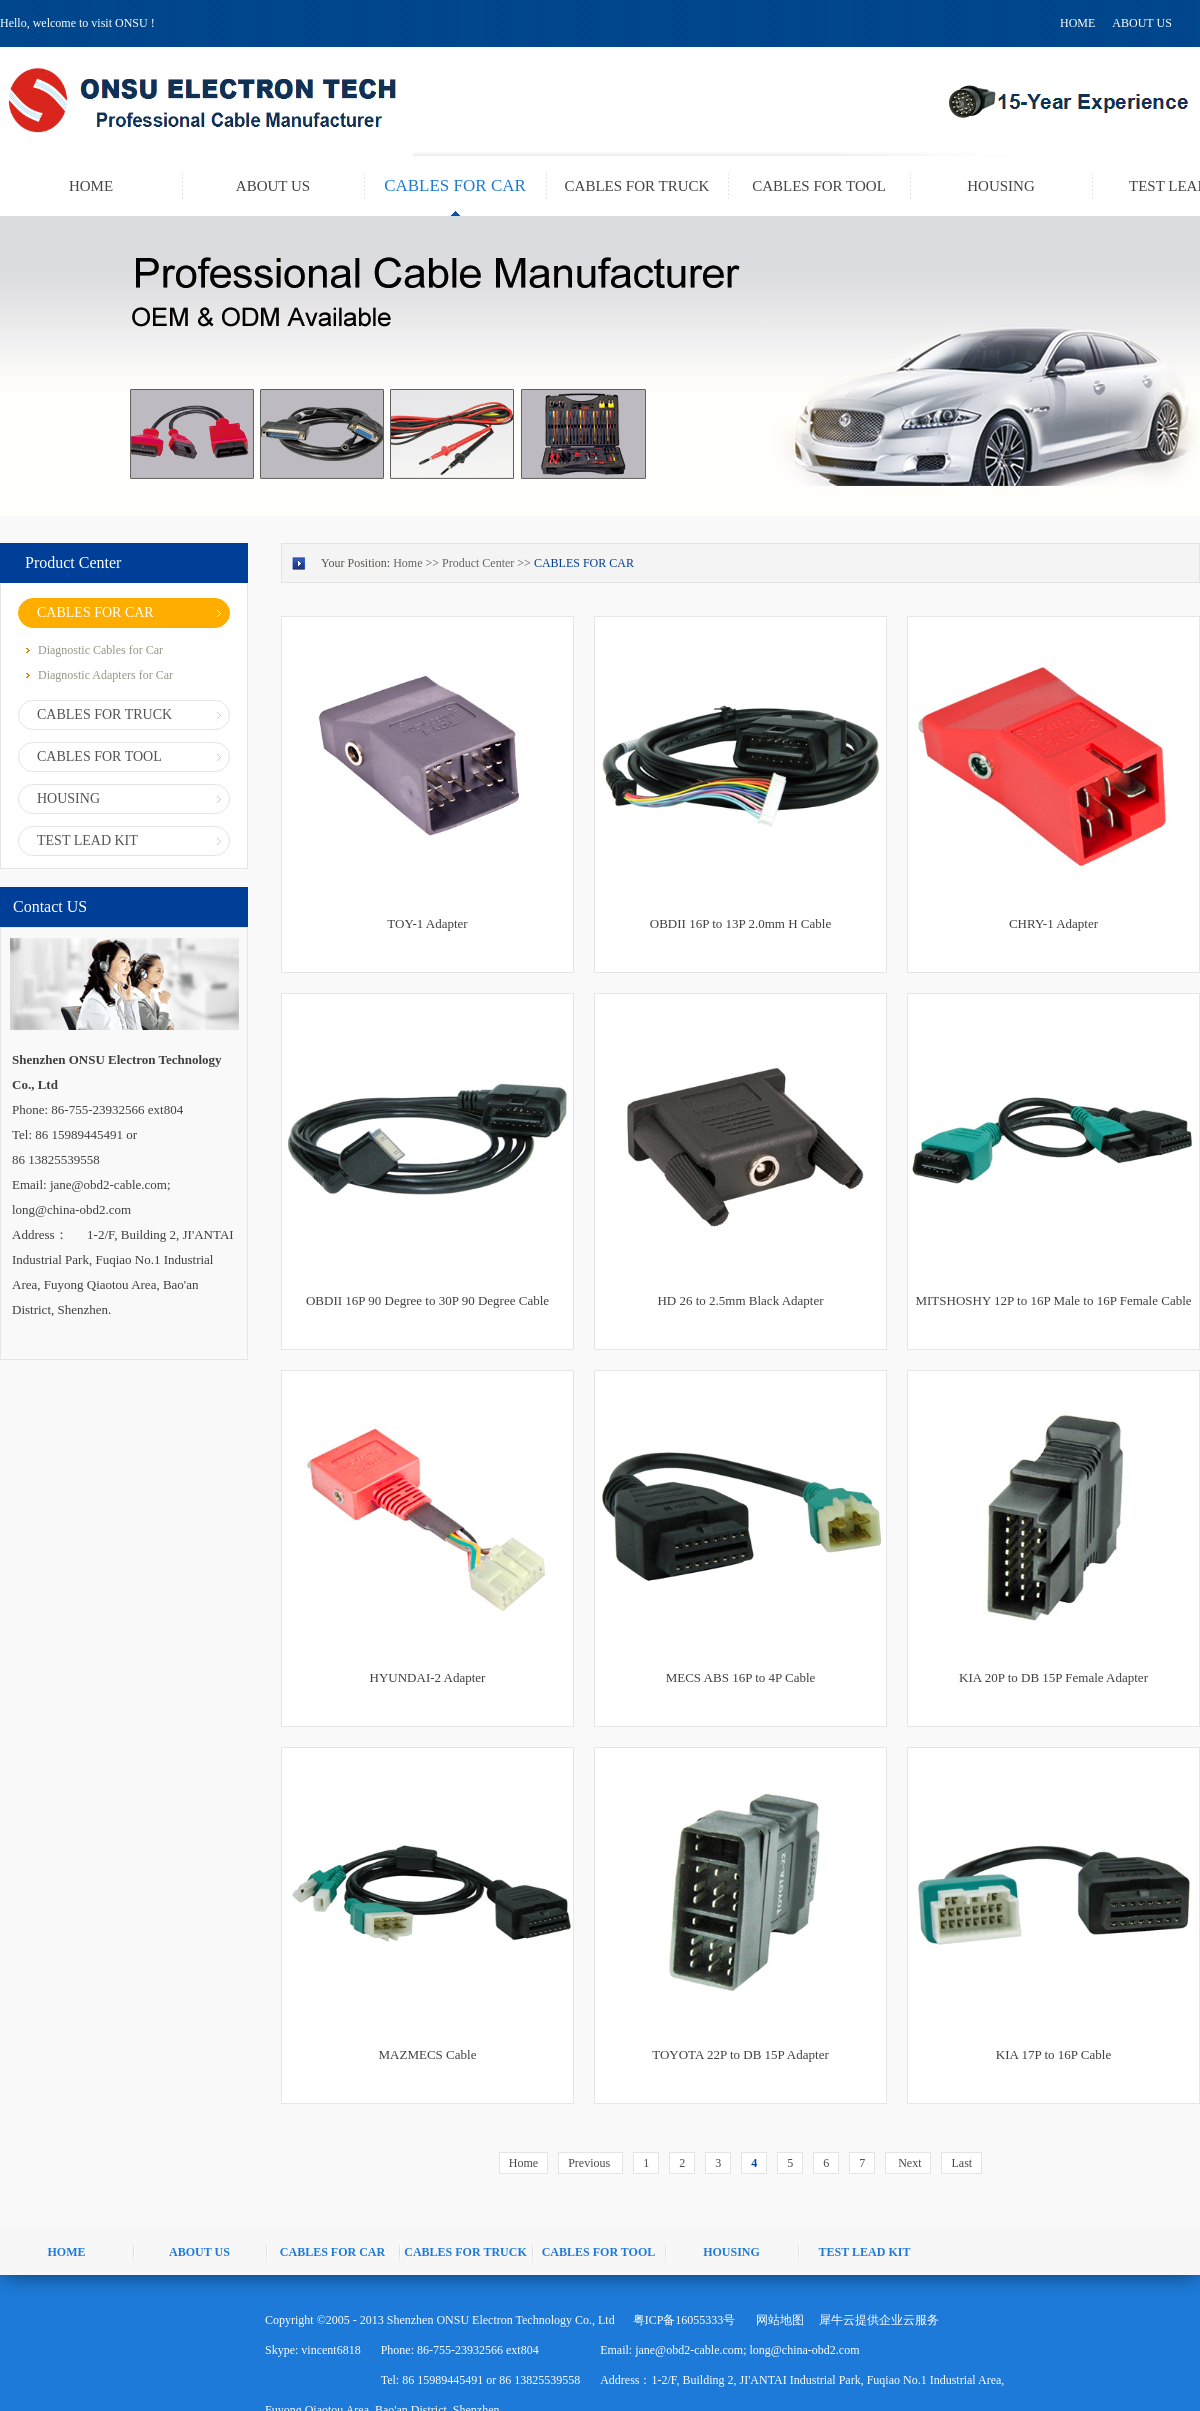  What do you see at coordinates (1053, 923) in the screenshot?
I see `CHRY-1 Adapter` at bounding box center [1053, 923].